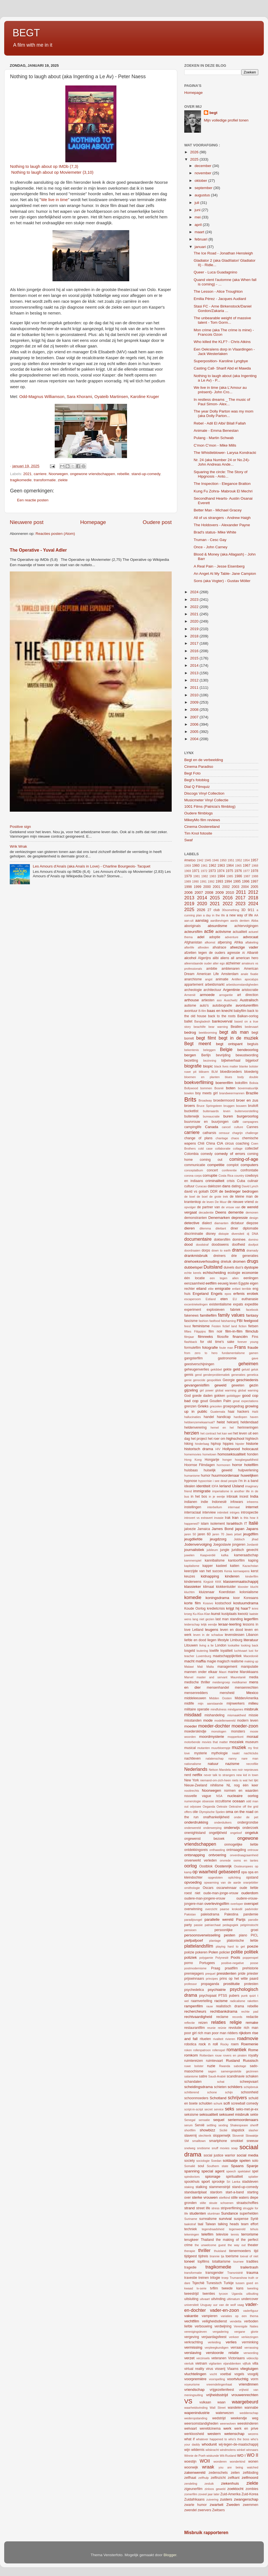 The image size is (268, 2576). I want to click on zwervers, so click(204, 2510).